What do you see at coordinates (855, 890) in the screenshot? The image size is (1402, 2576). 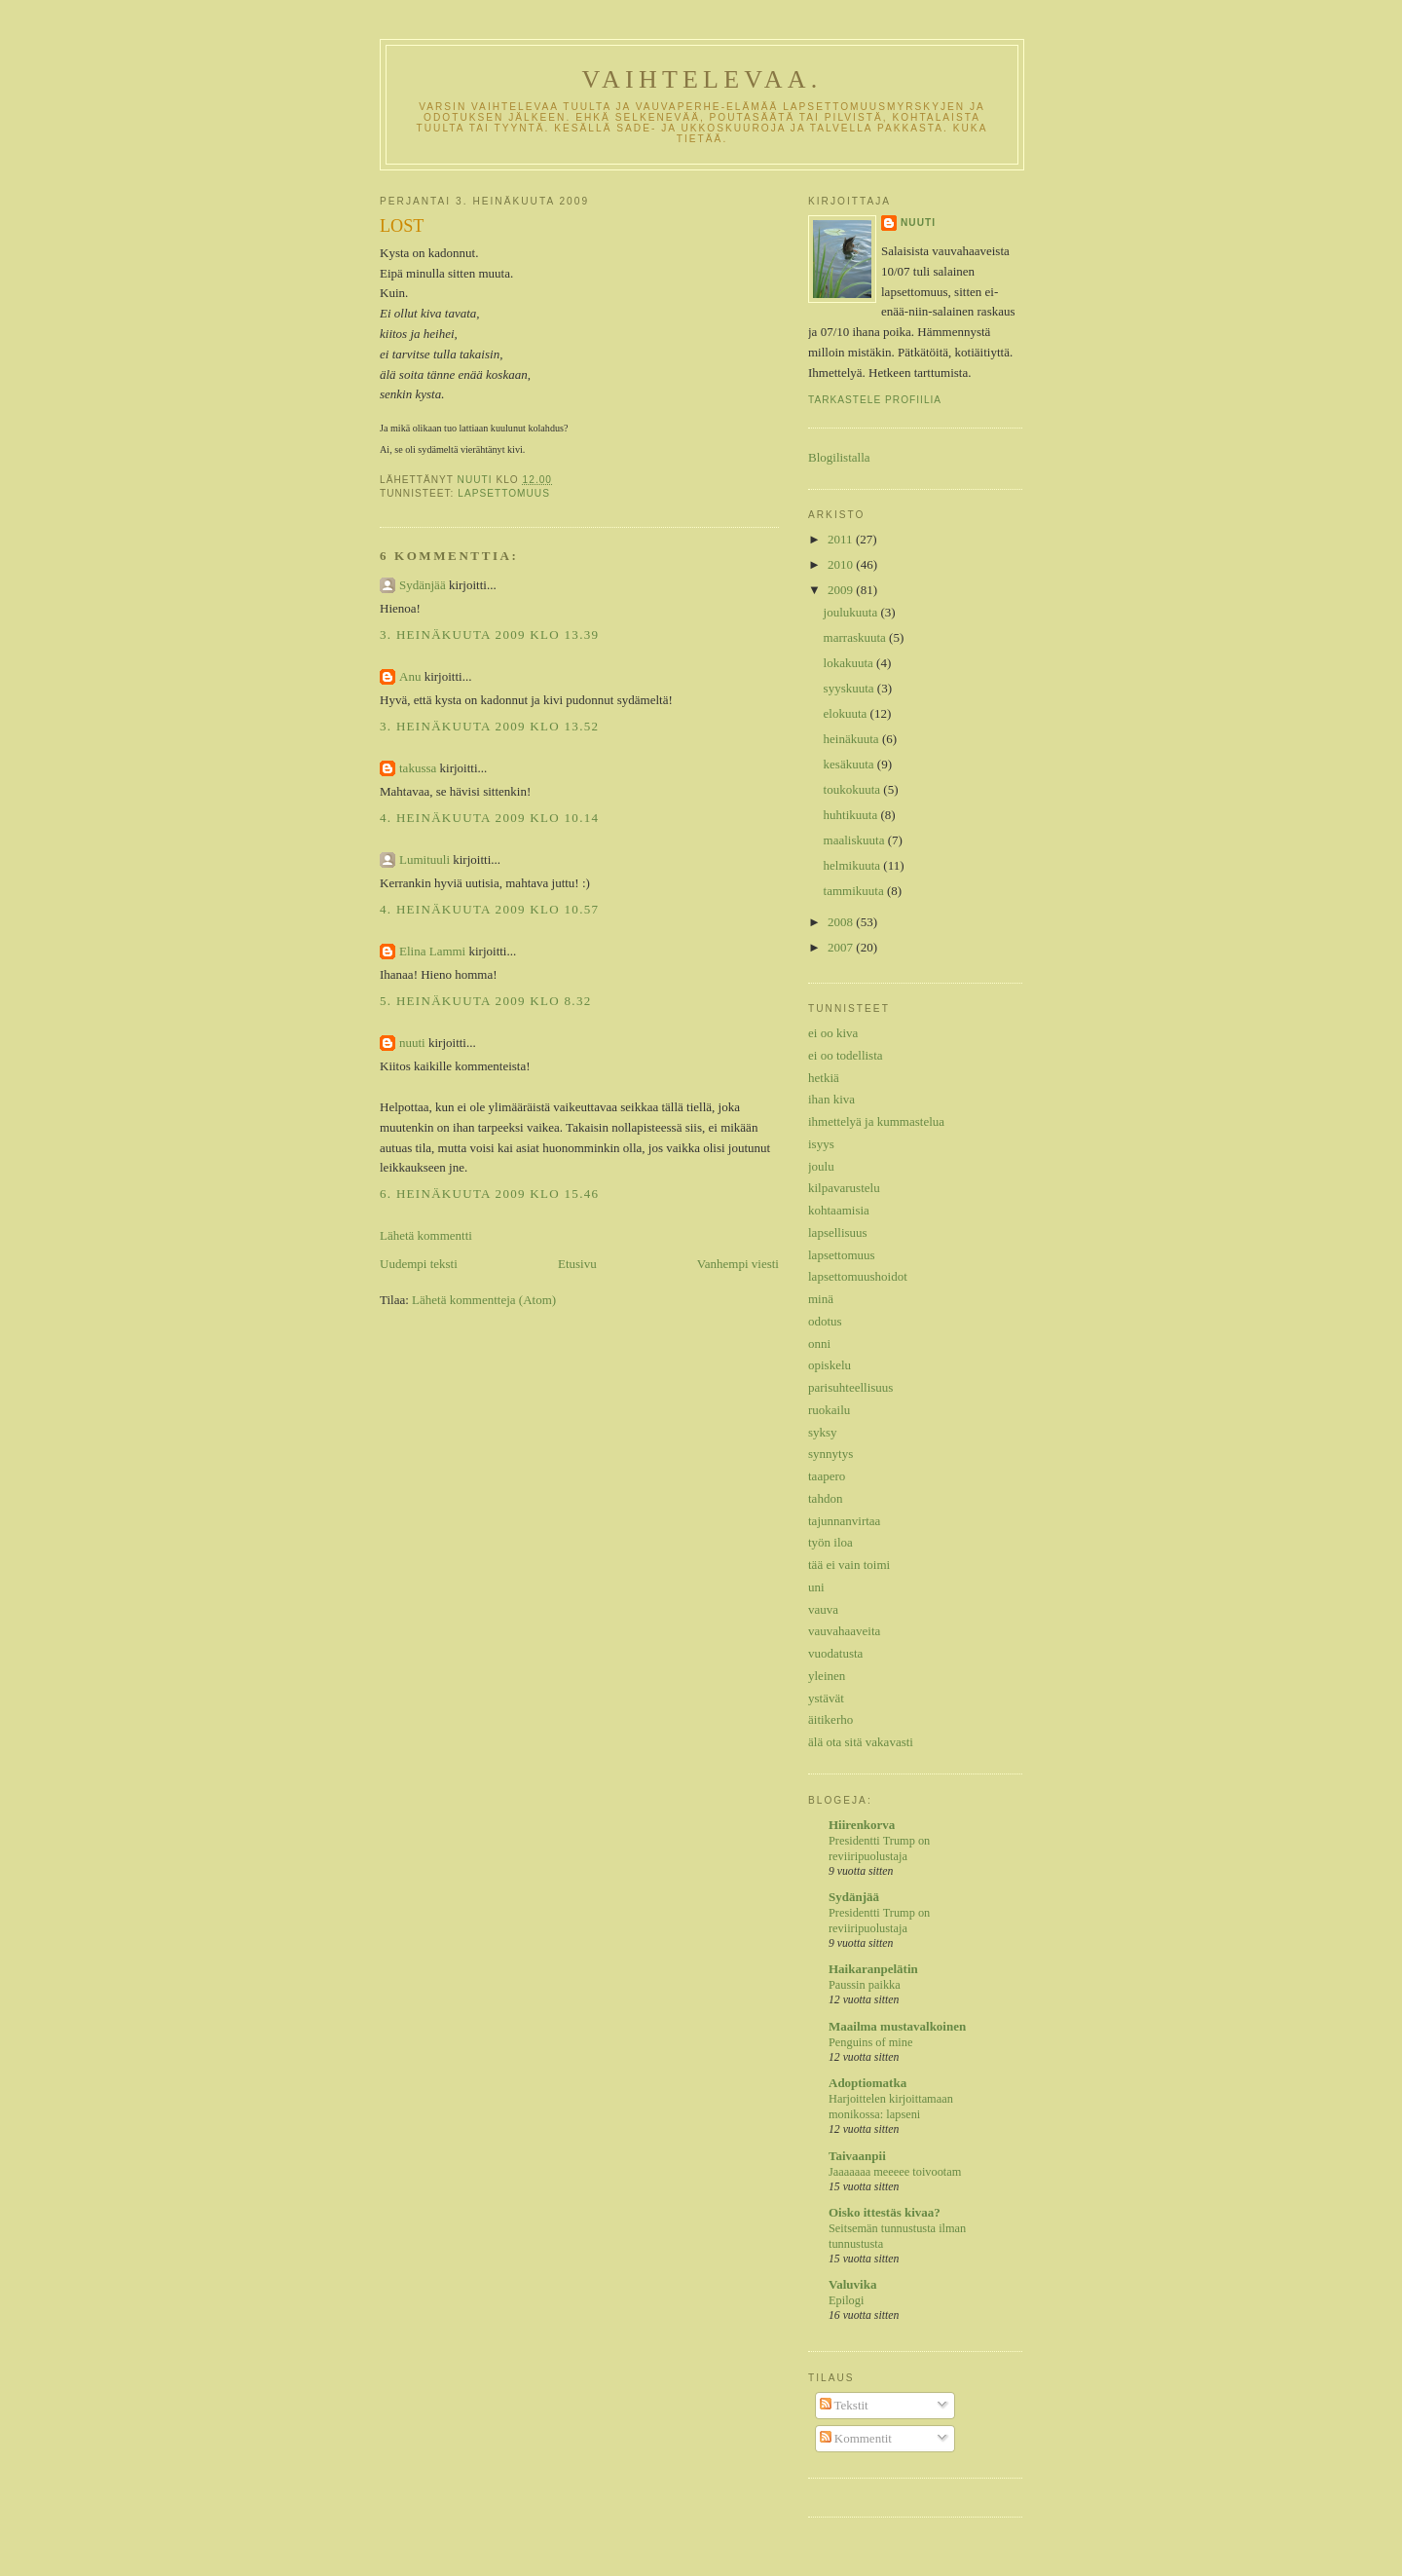 I see `tammikuuta` at bounding box center [855, 890].